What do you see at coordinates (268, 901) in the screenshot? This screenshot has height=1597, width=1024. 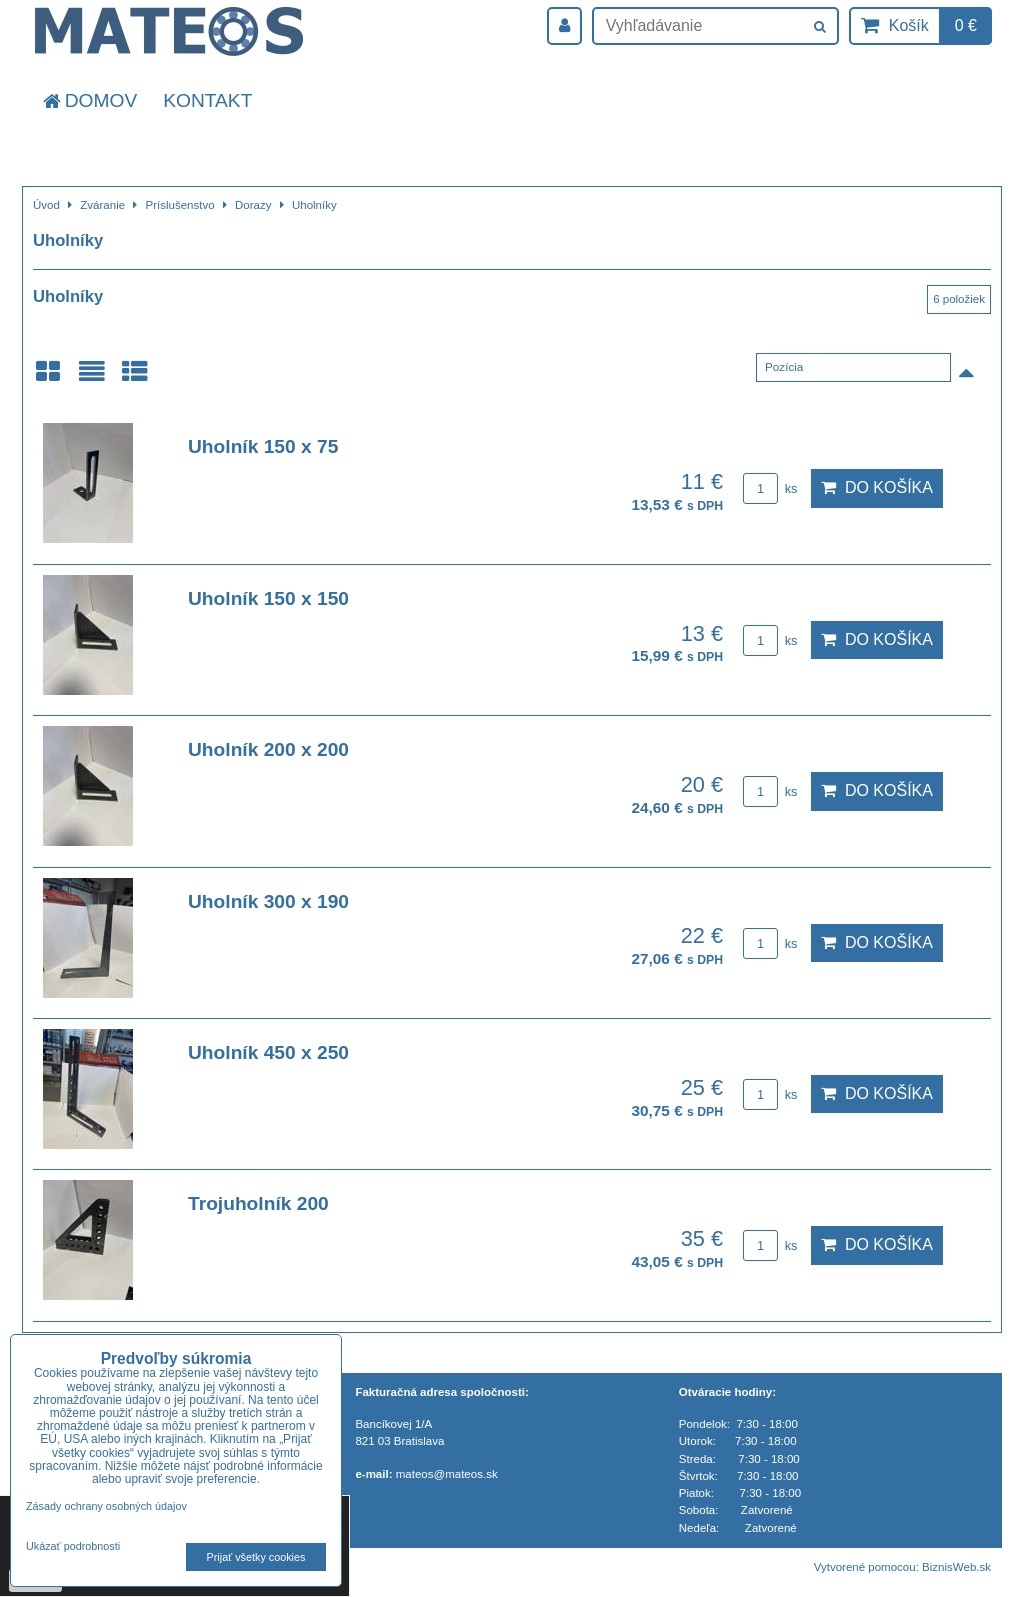 I see `Uholník 300 x 190` at bounding box center [268, 901].